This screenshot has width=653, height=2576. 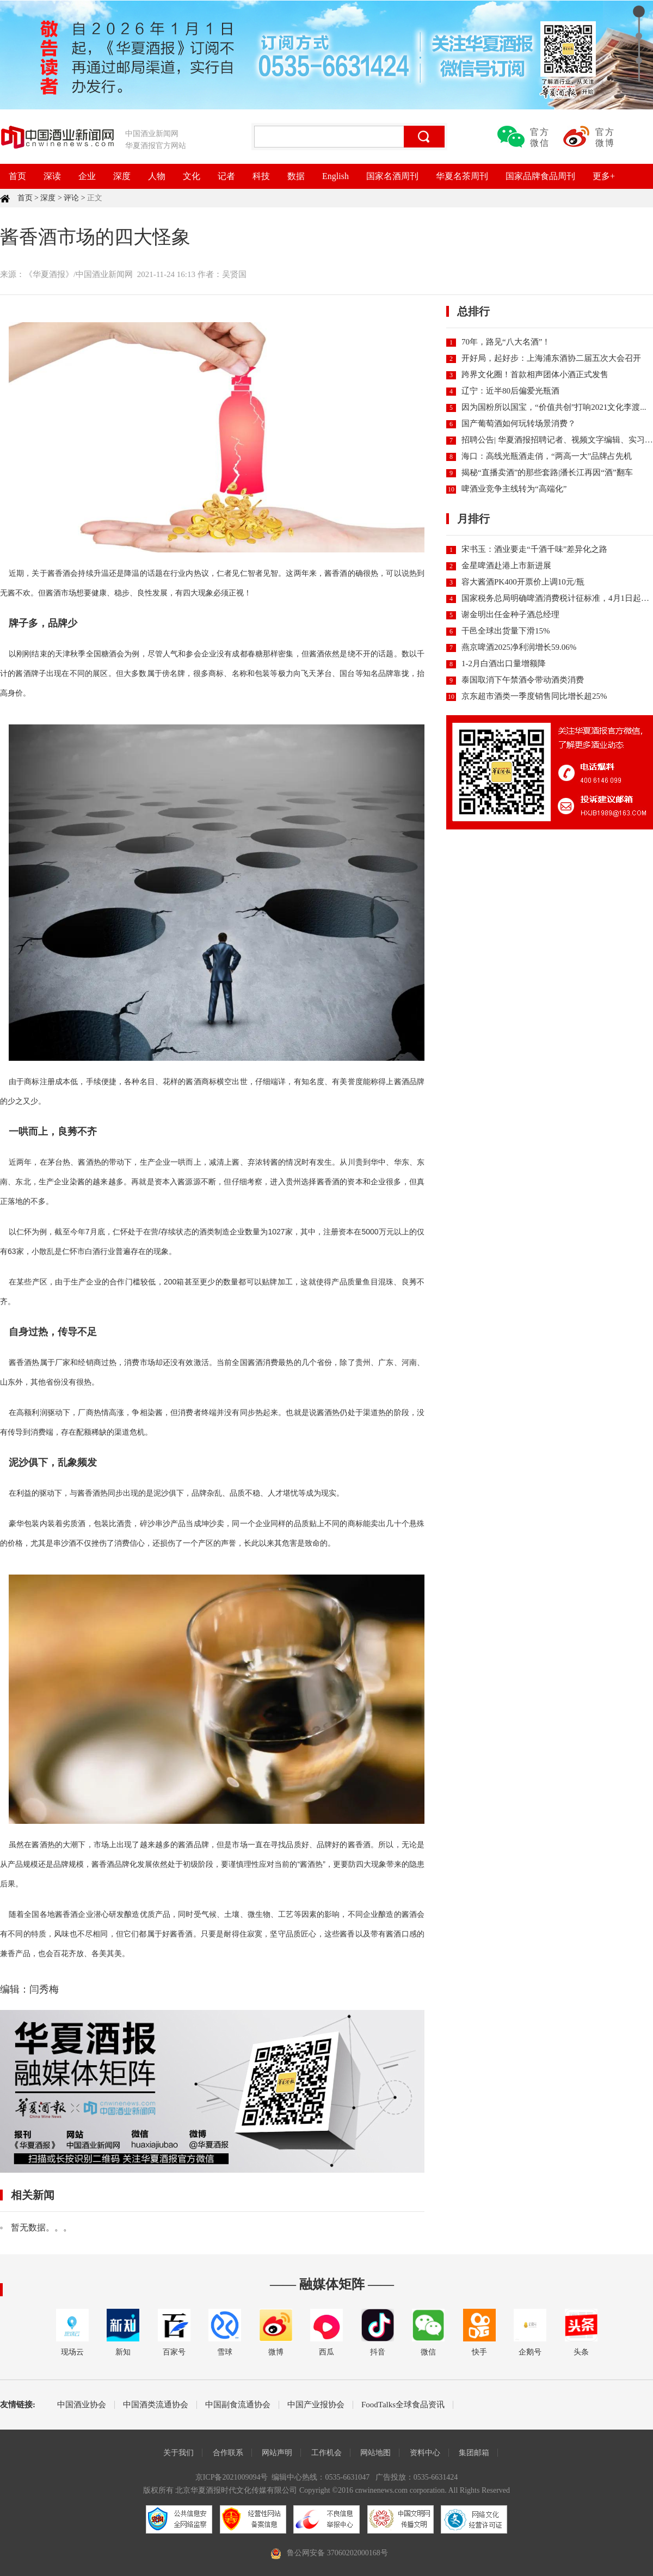 I want to click on 干邑全球出货量下滑15%, so click(x=505, y=630).